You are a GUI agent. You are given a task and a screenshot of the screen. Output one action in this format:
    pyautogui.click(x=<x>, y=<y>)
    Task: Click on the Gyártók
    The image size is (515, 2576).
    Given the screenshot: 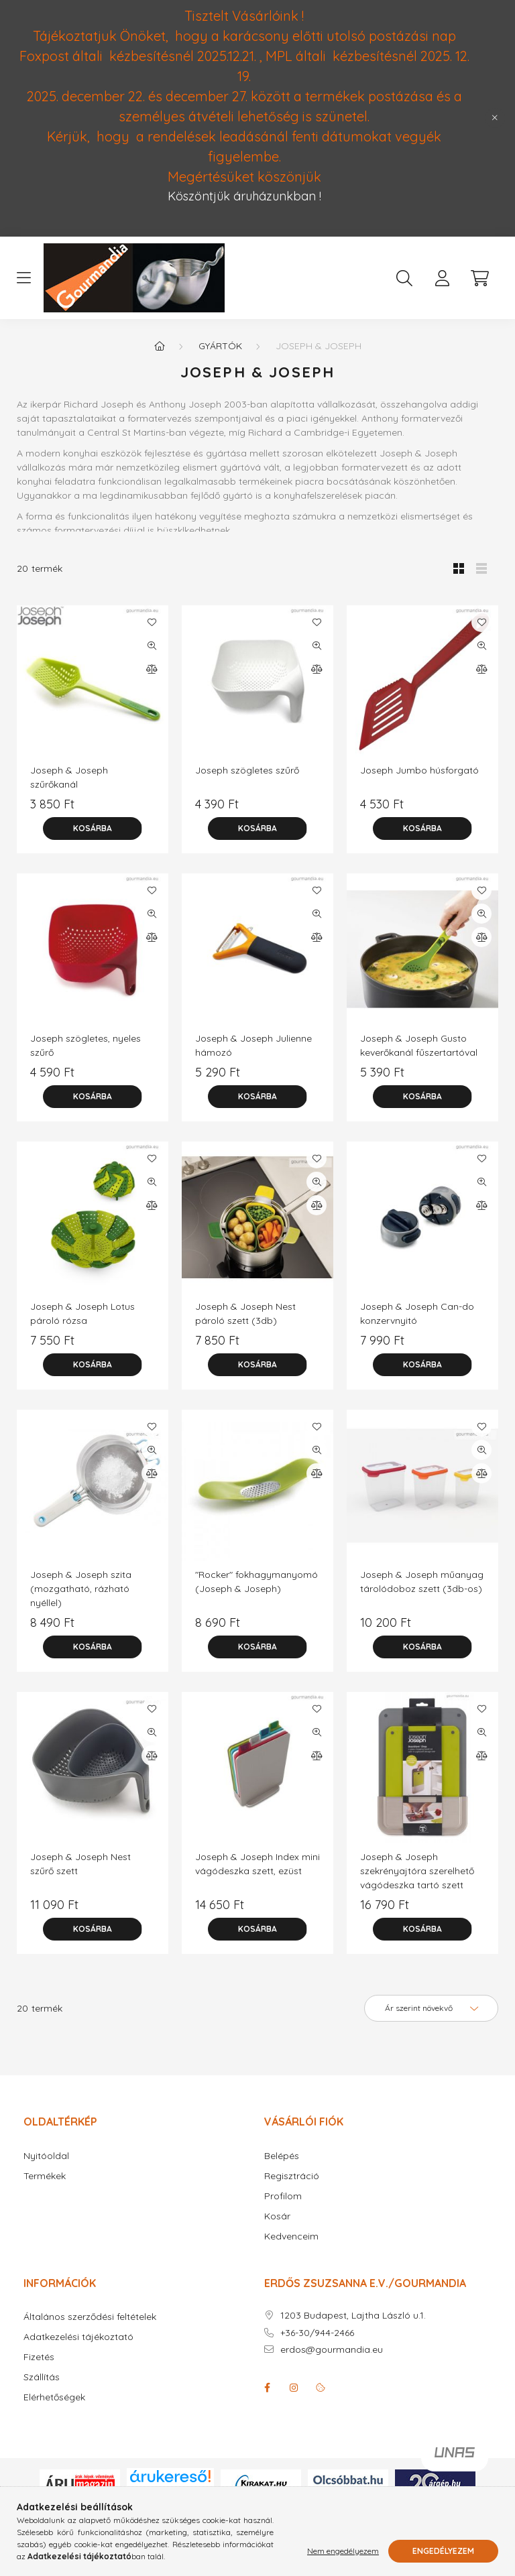 What is the action you would take?
    pyautogui.click(x=220, y=346)
    